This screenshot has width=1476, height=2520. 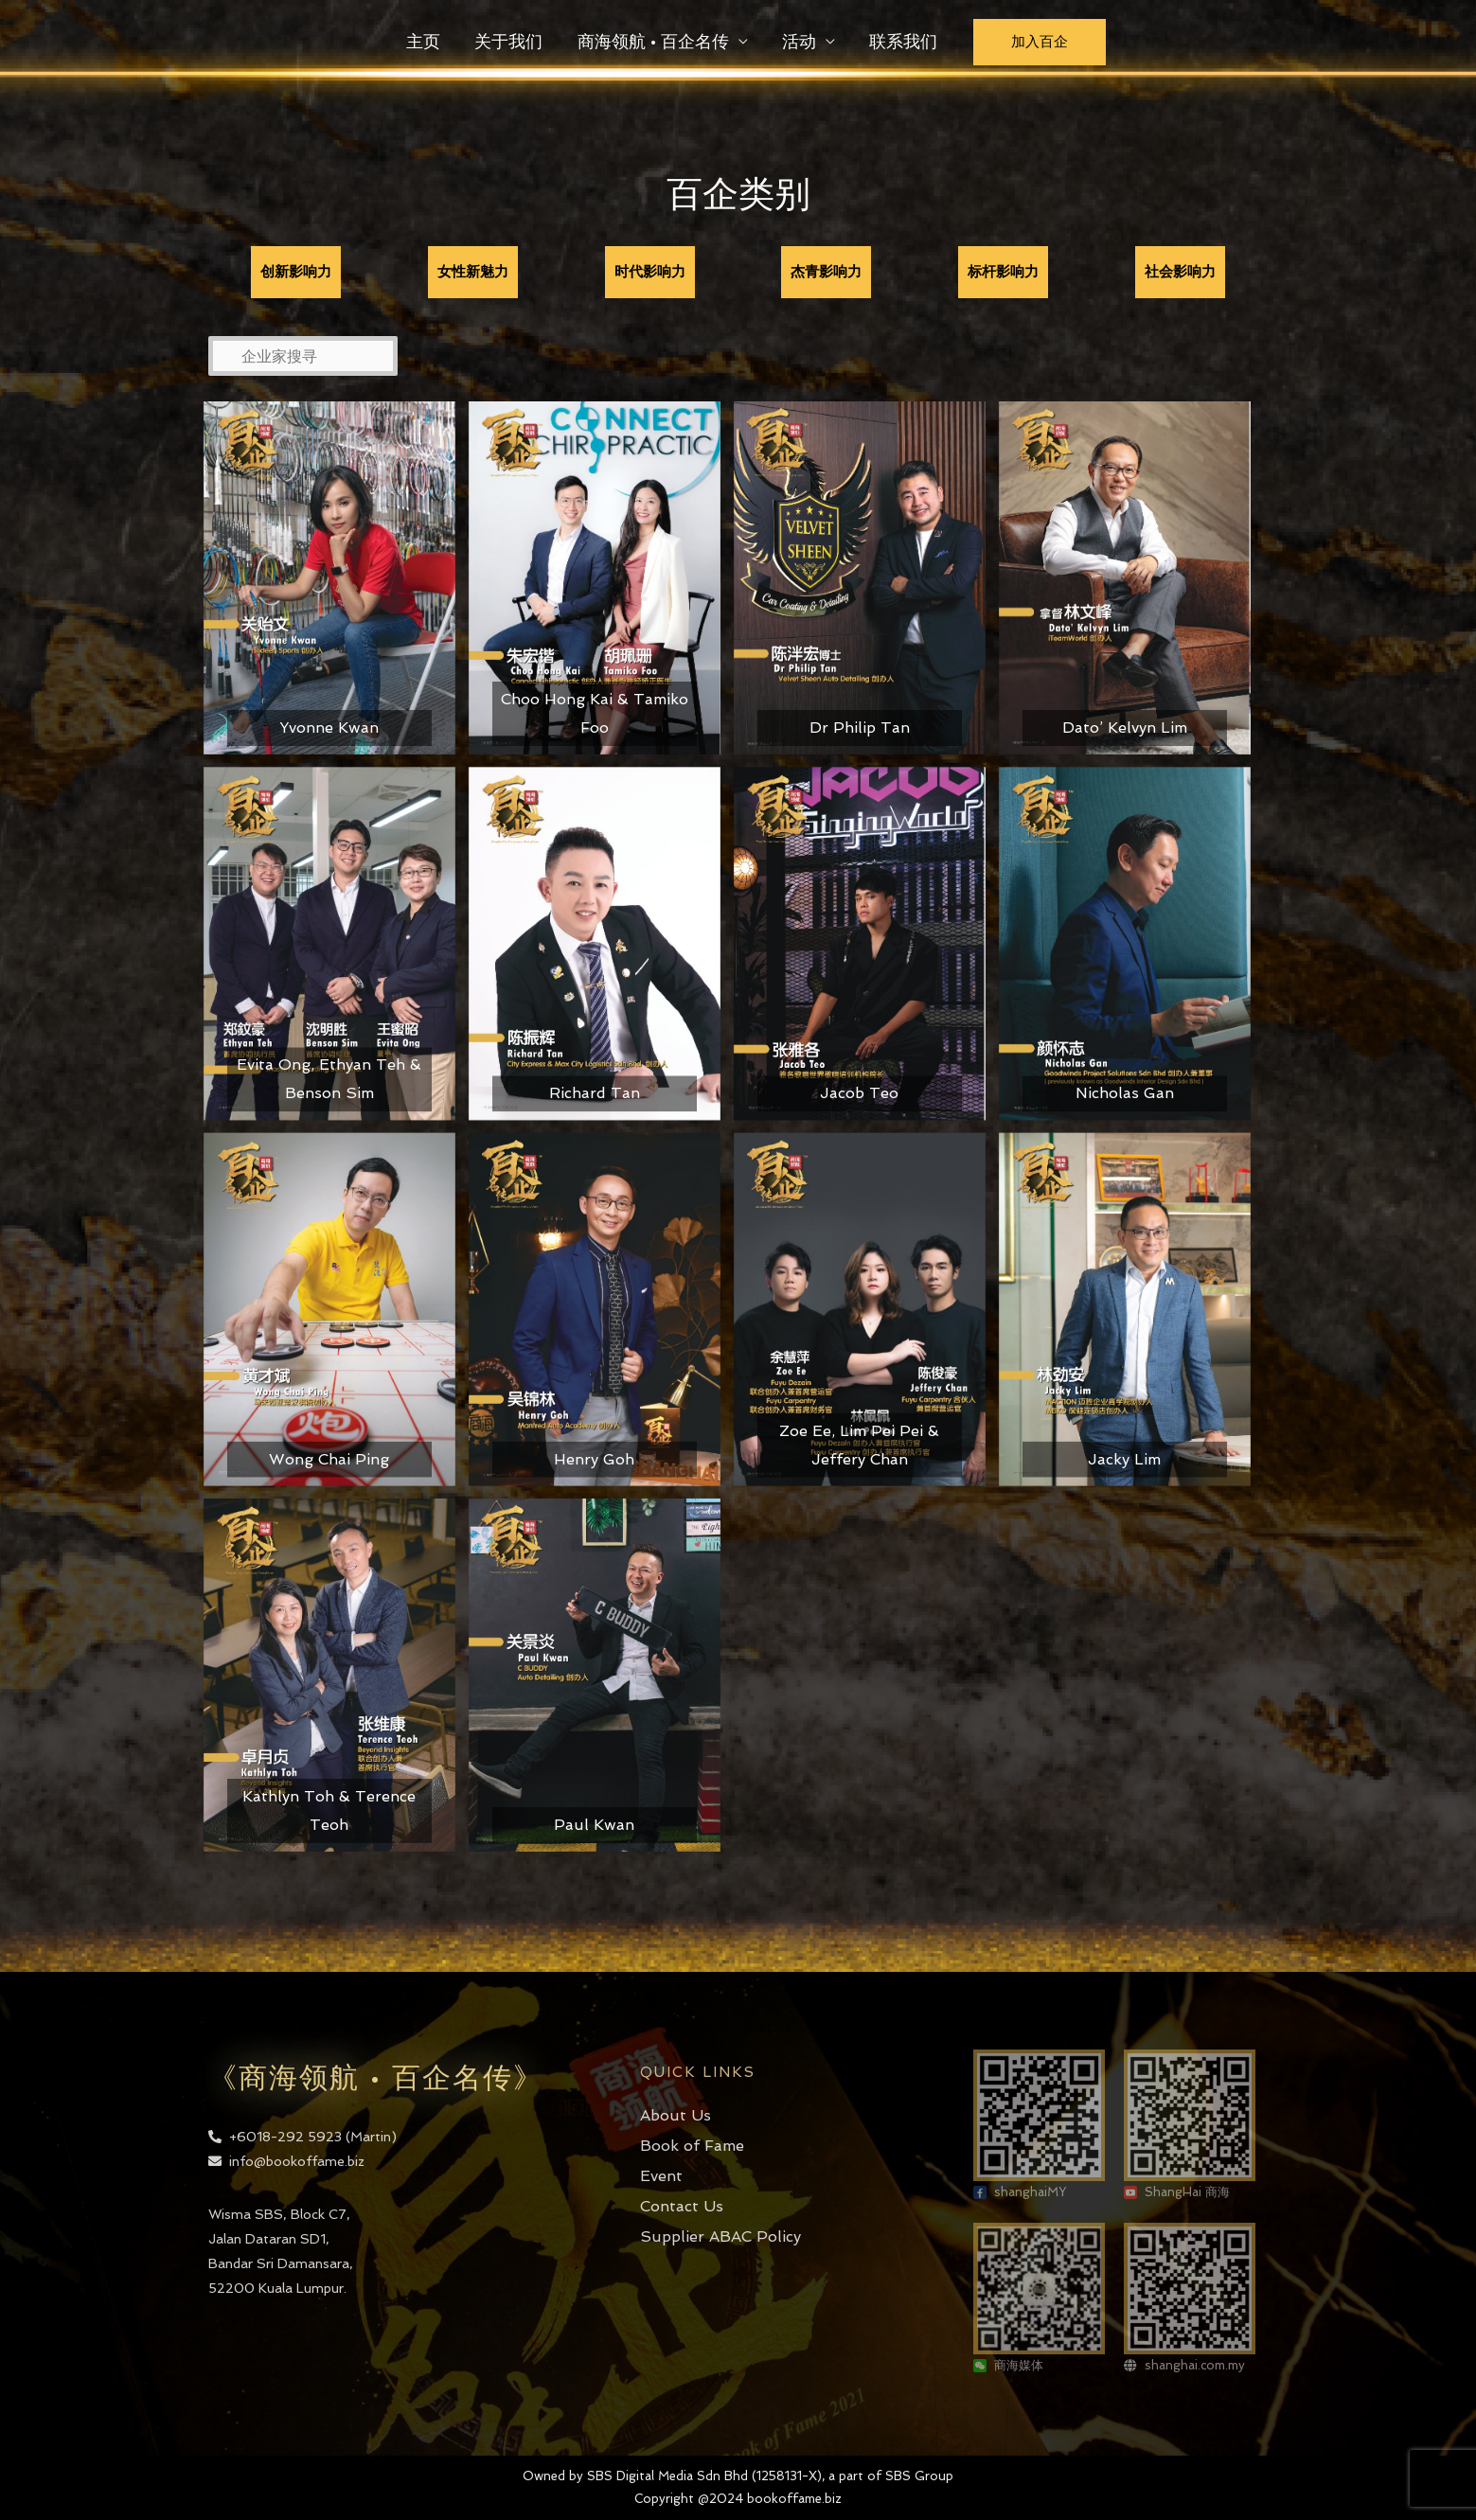 What do you see at coordinates (903, 41) in the screenshot?
I see `联系我们` at bounding box center [903, 41].